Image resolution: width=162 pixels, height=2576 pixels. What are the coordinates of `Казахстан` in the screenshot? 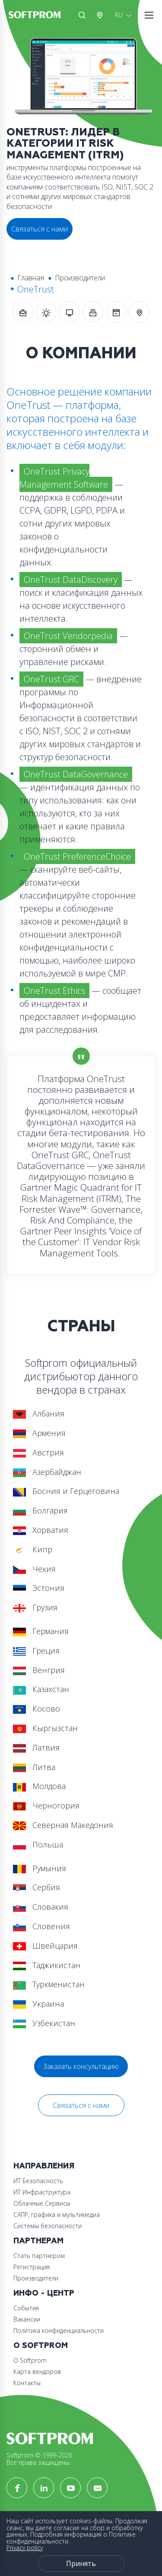 It's located at (41, 1689).